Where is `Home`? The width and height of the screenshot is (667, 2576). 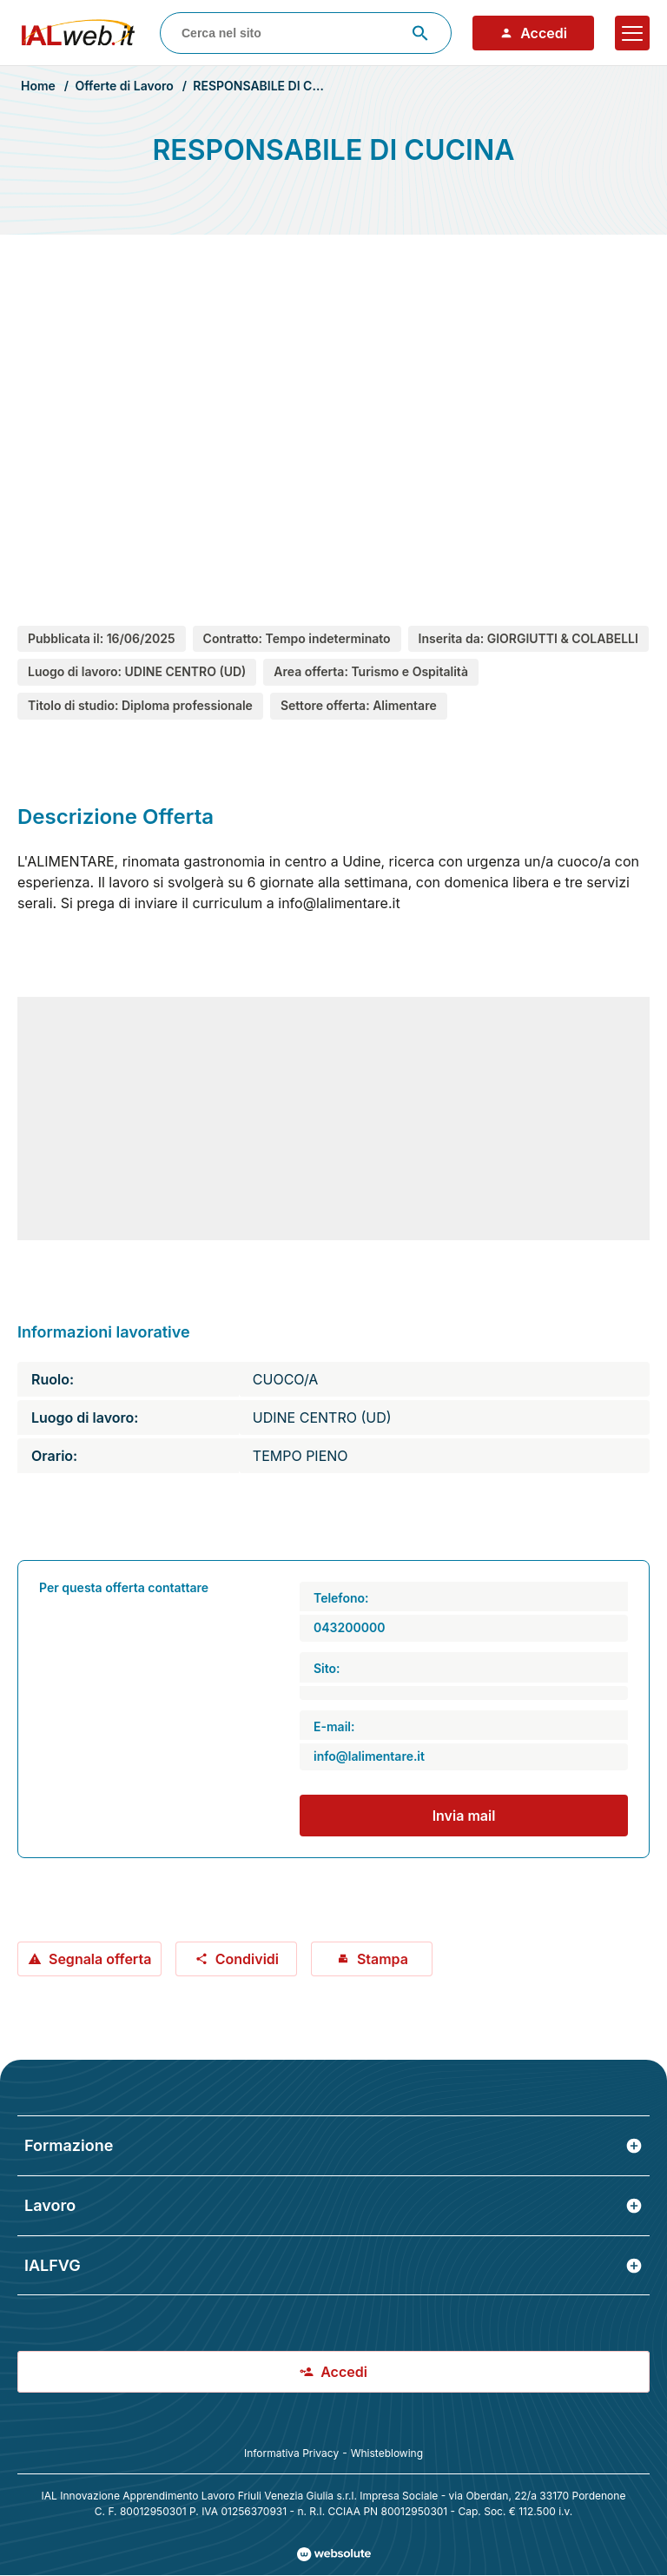 Home is located at coordinates (38, 85).